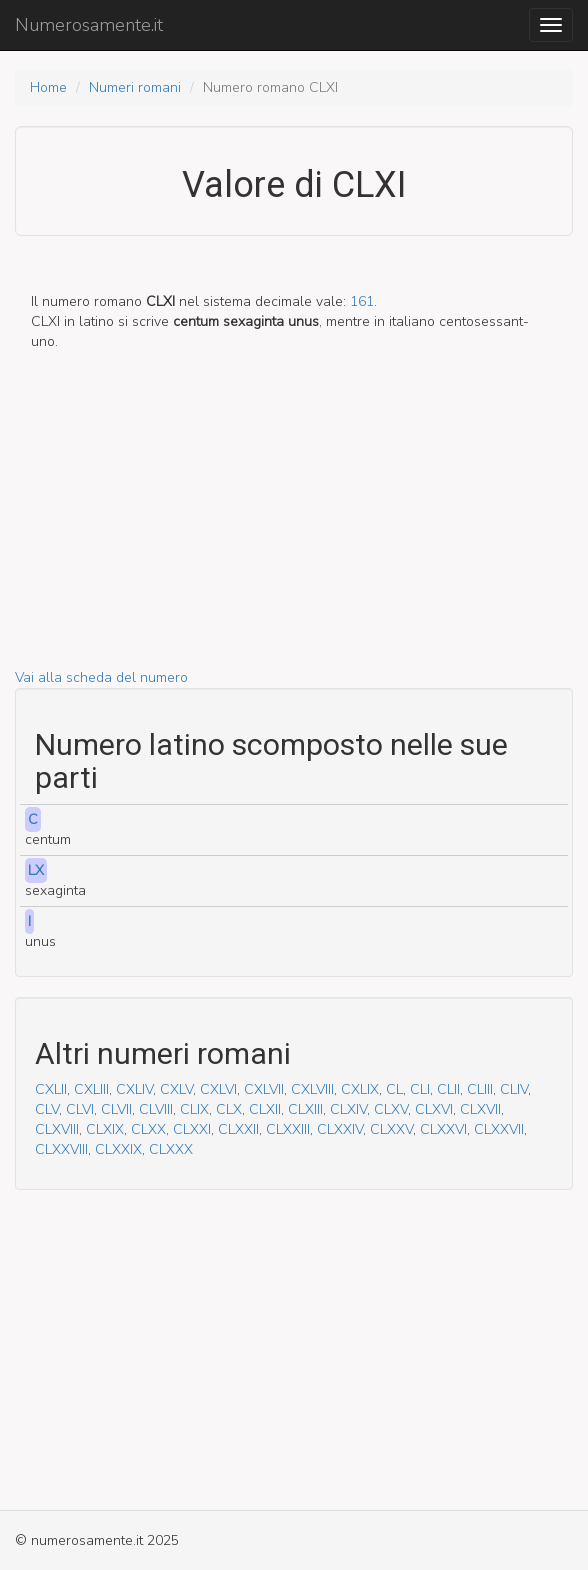  I want to click on CLVI, so click(80, 1109).